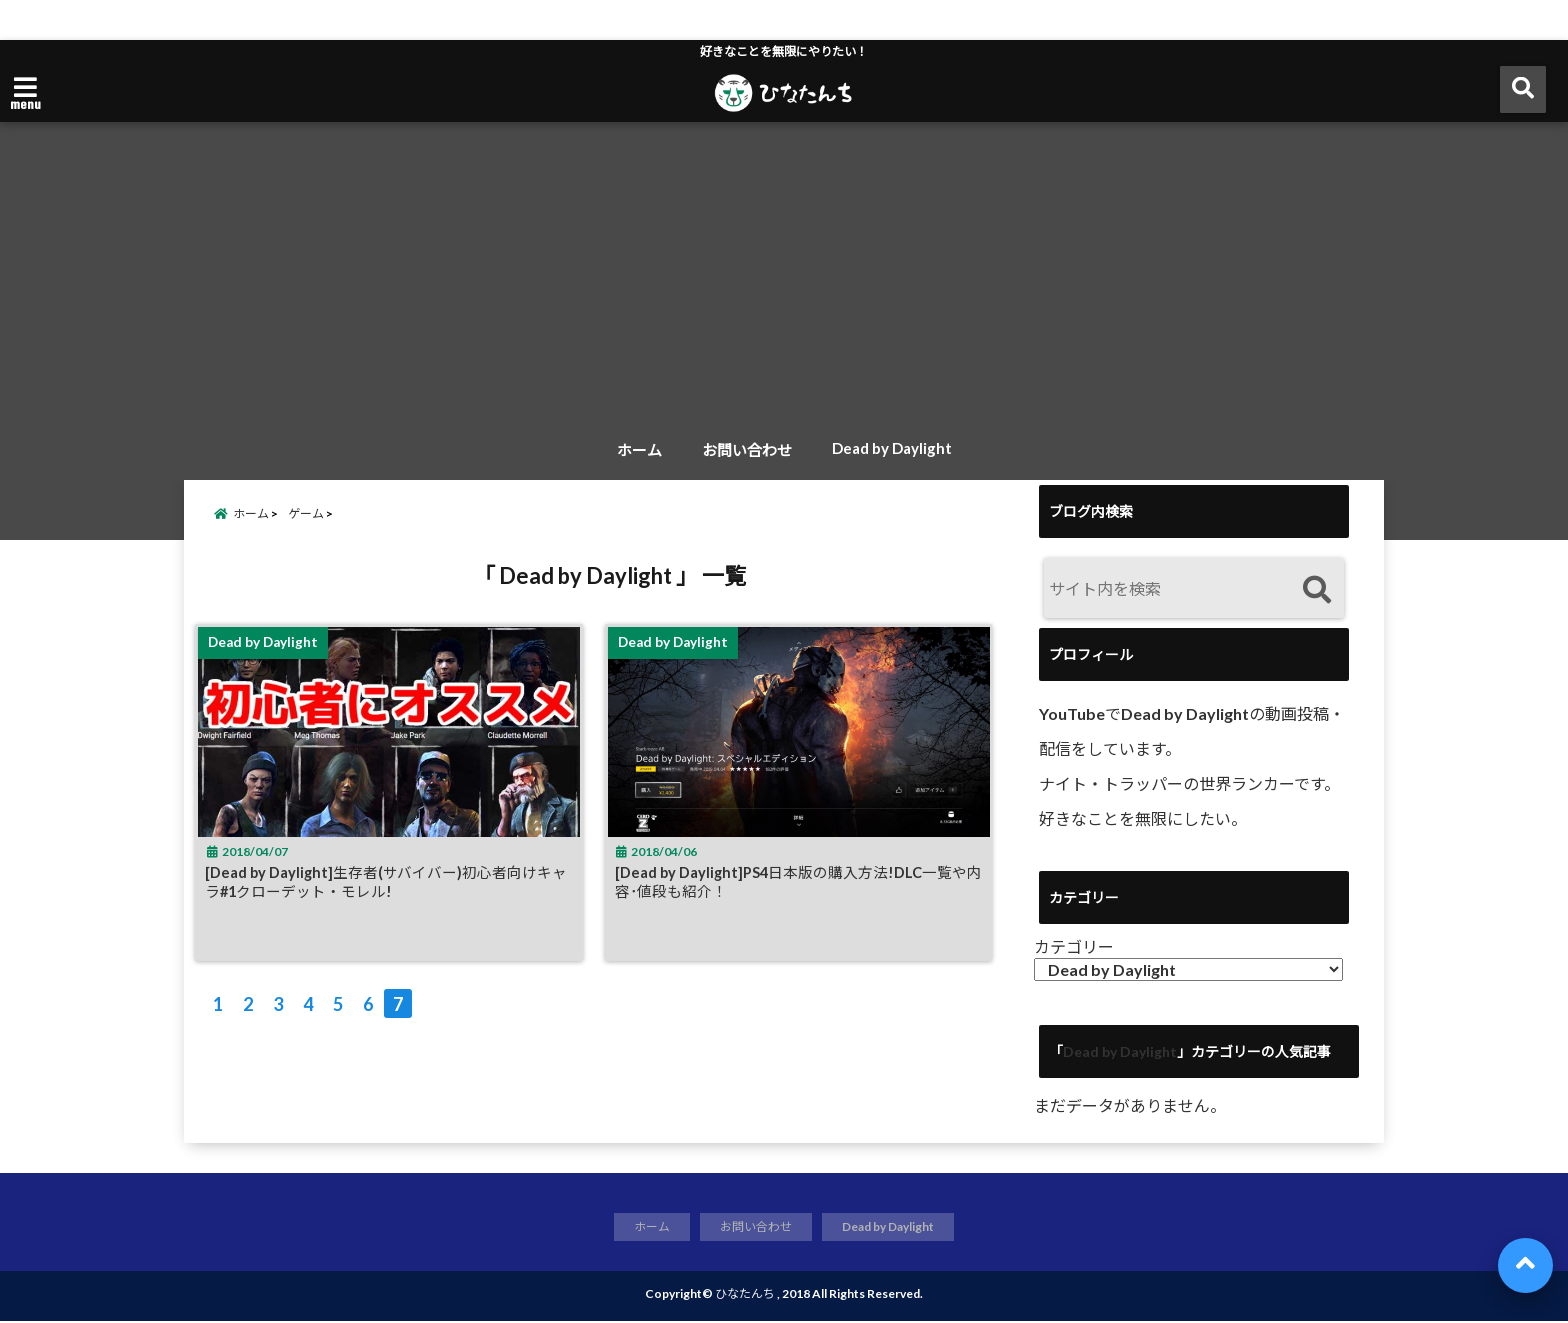 The image size is (1568, 1323). What do you see at coordinates (745, 1295) in the screenshot?
I see `ひなたんち` at bounding box center [745, 1295].